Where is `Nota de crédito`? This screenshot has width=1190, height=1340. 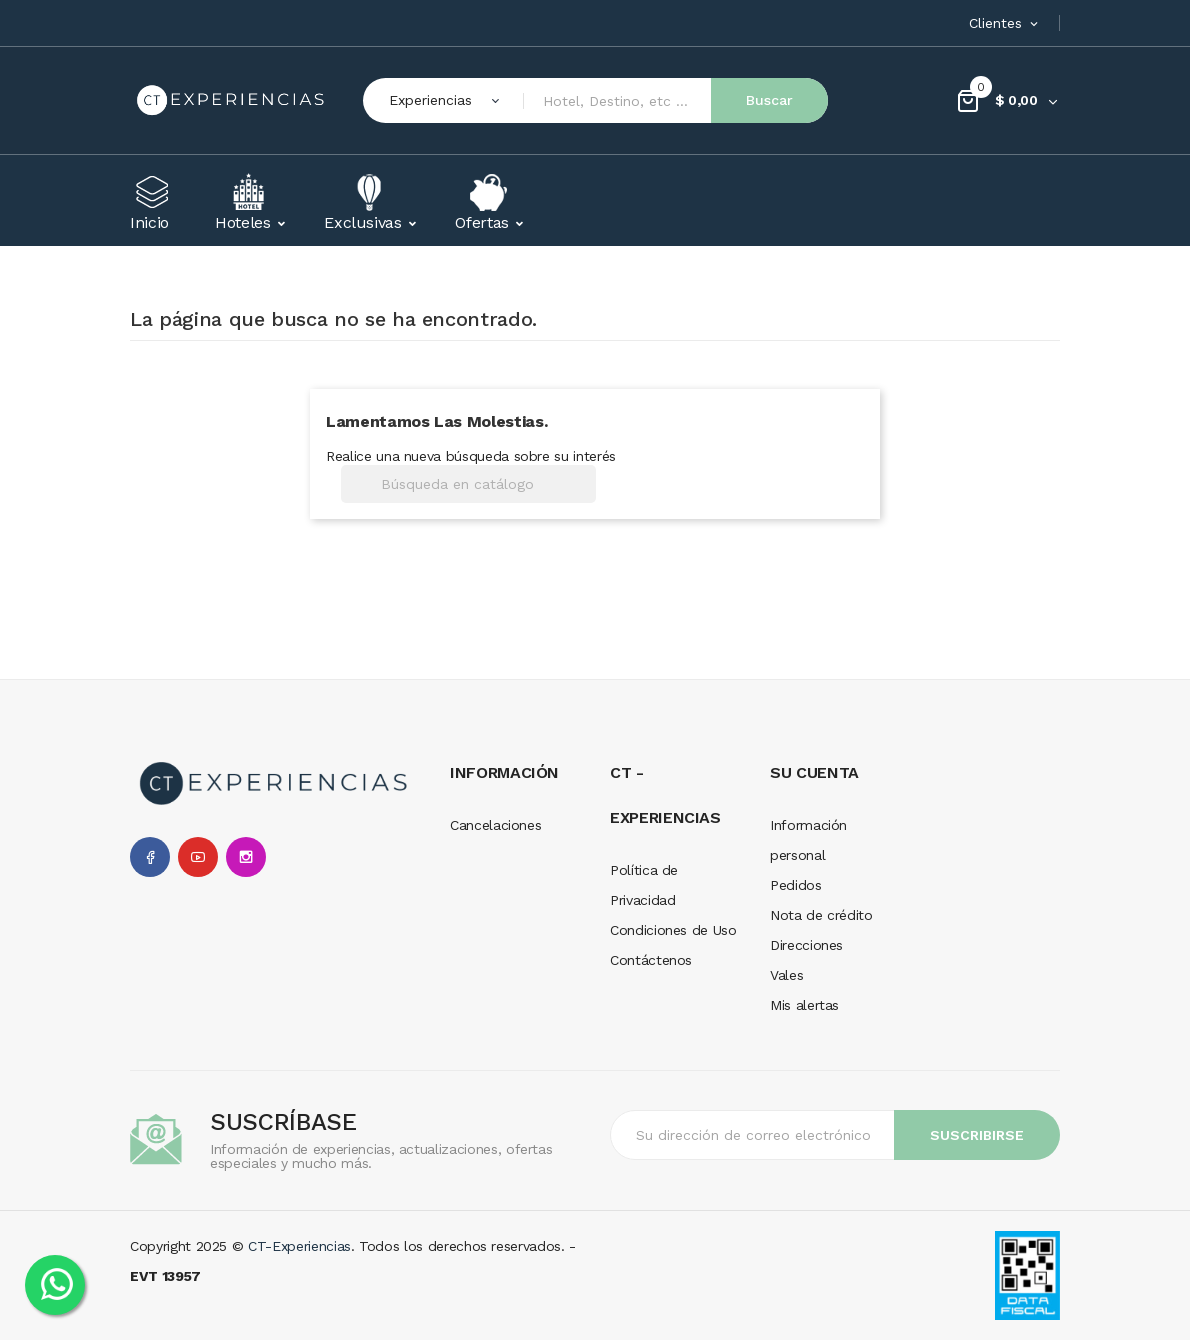
Nota de crédito is located at coordinates (821, 915).